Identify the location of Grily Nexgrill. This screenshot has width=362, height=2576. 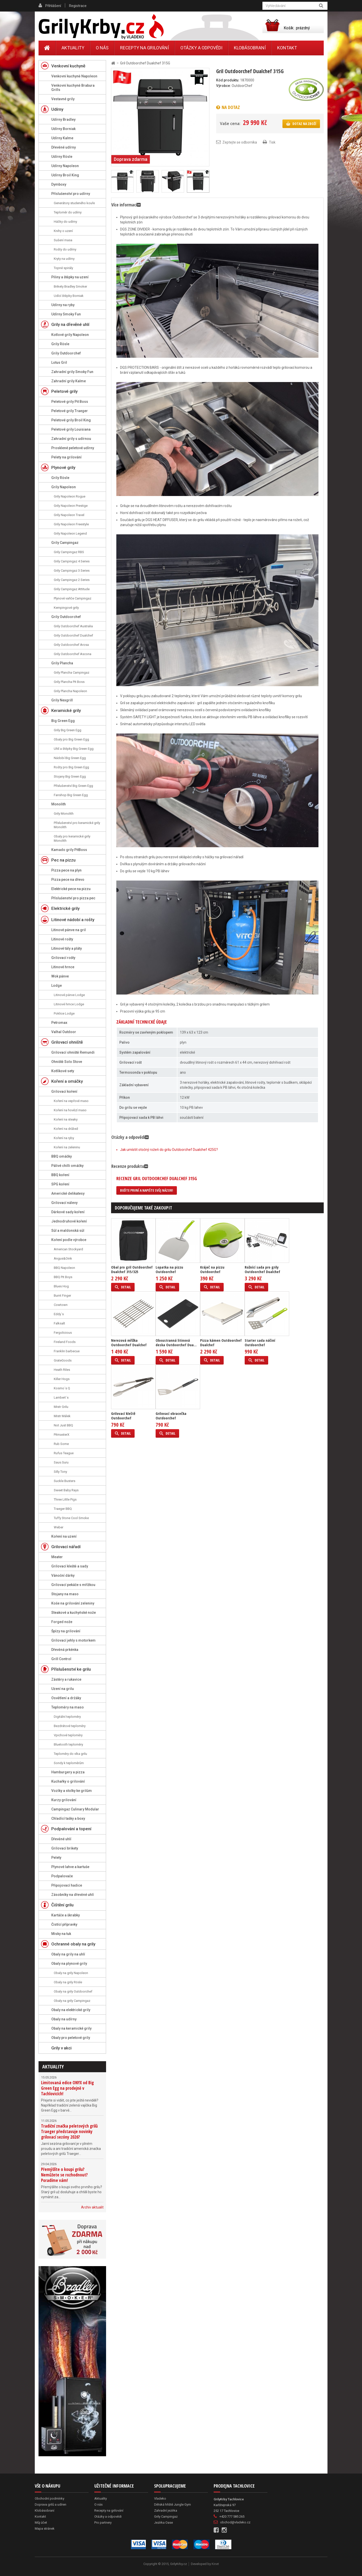
(62, 700).